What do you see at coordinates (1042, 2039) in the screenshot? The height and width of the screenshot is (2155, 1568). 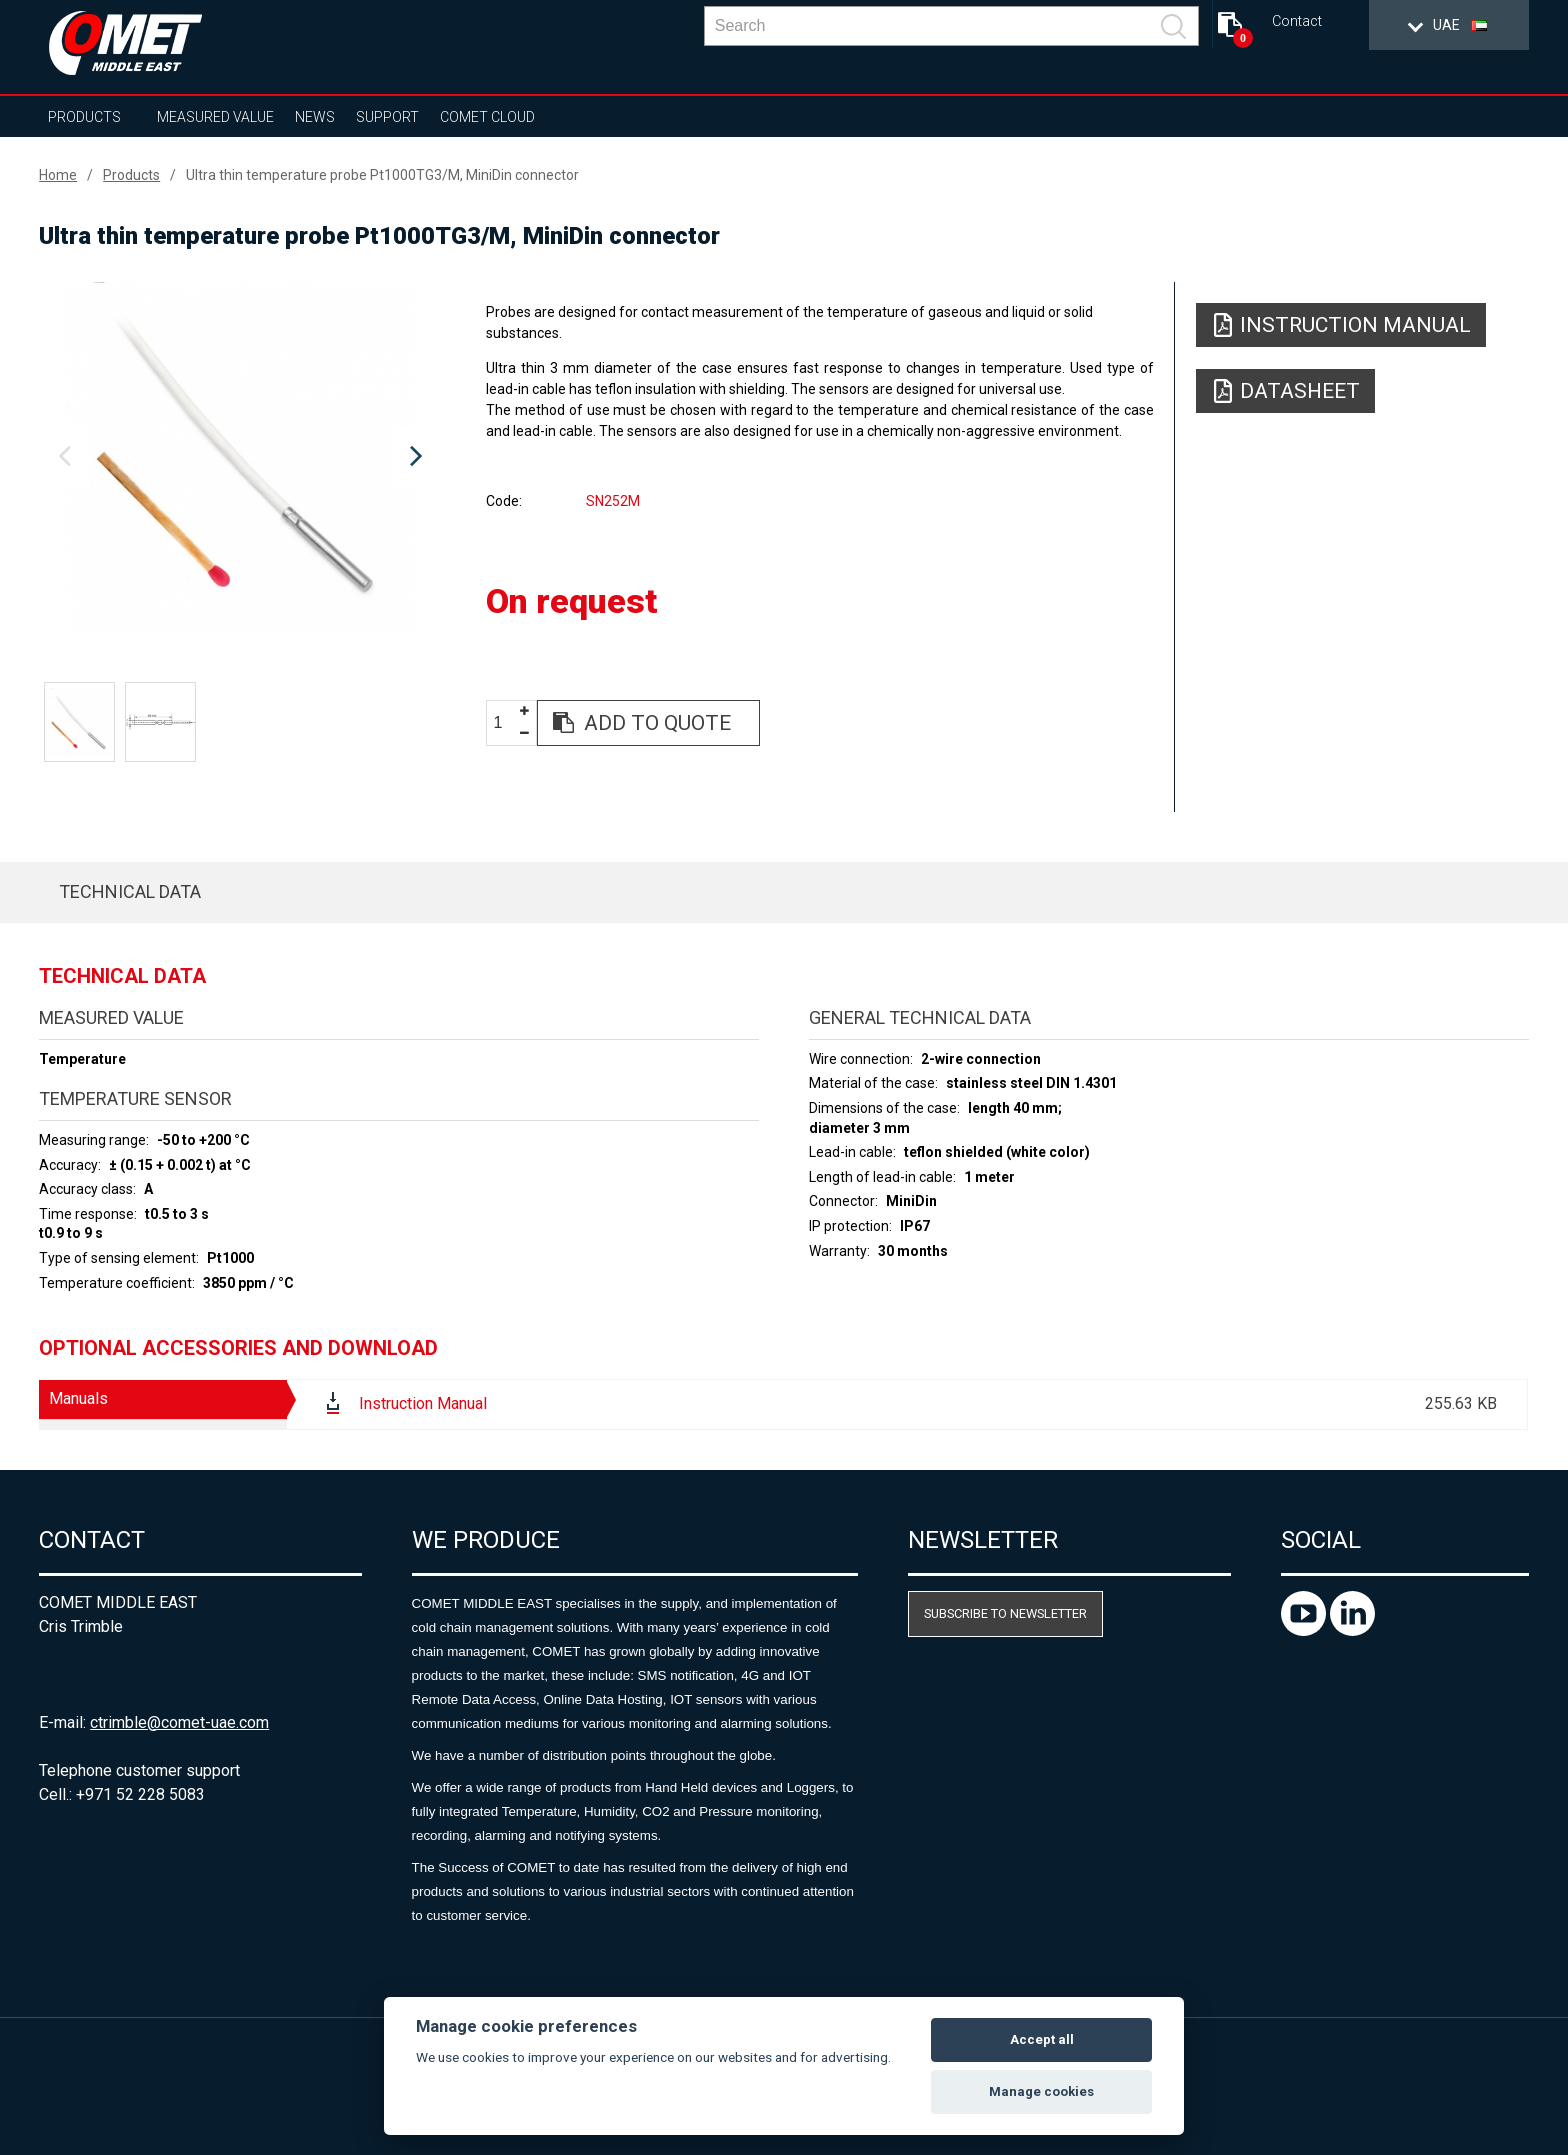 I see `Accept all` at bounding box center [1042, 2039].